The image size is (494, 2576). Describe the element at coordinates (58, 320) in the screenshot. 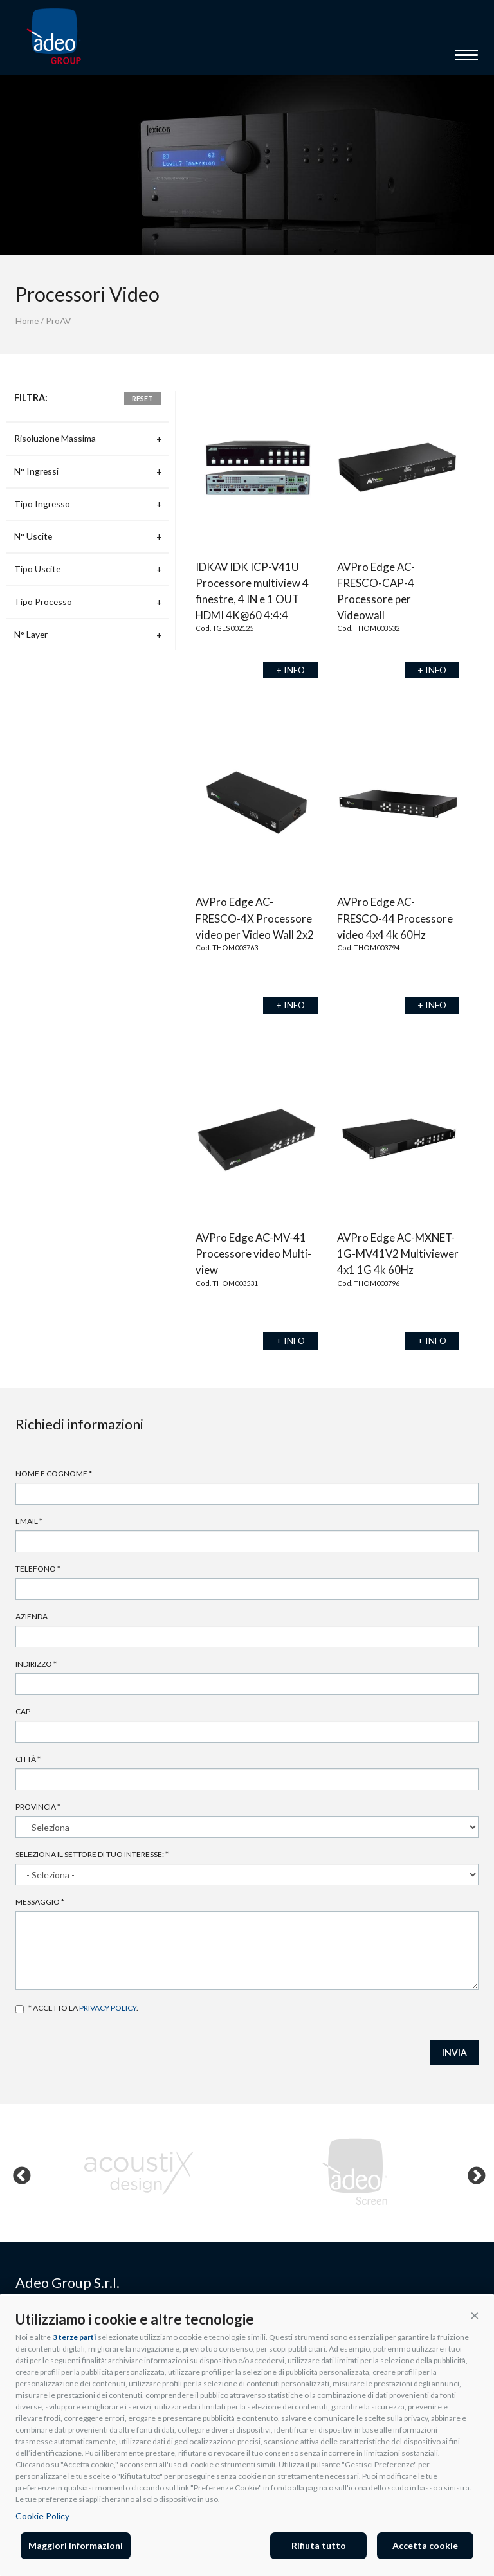

I see `ProAV` at that location.